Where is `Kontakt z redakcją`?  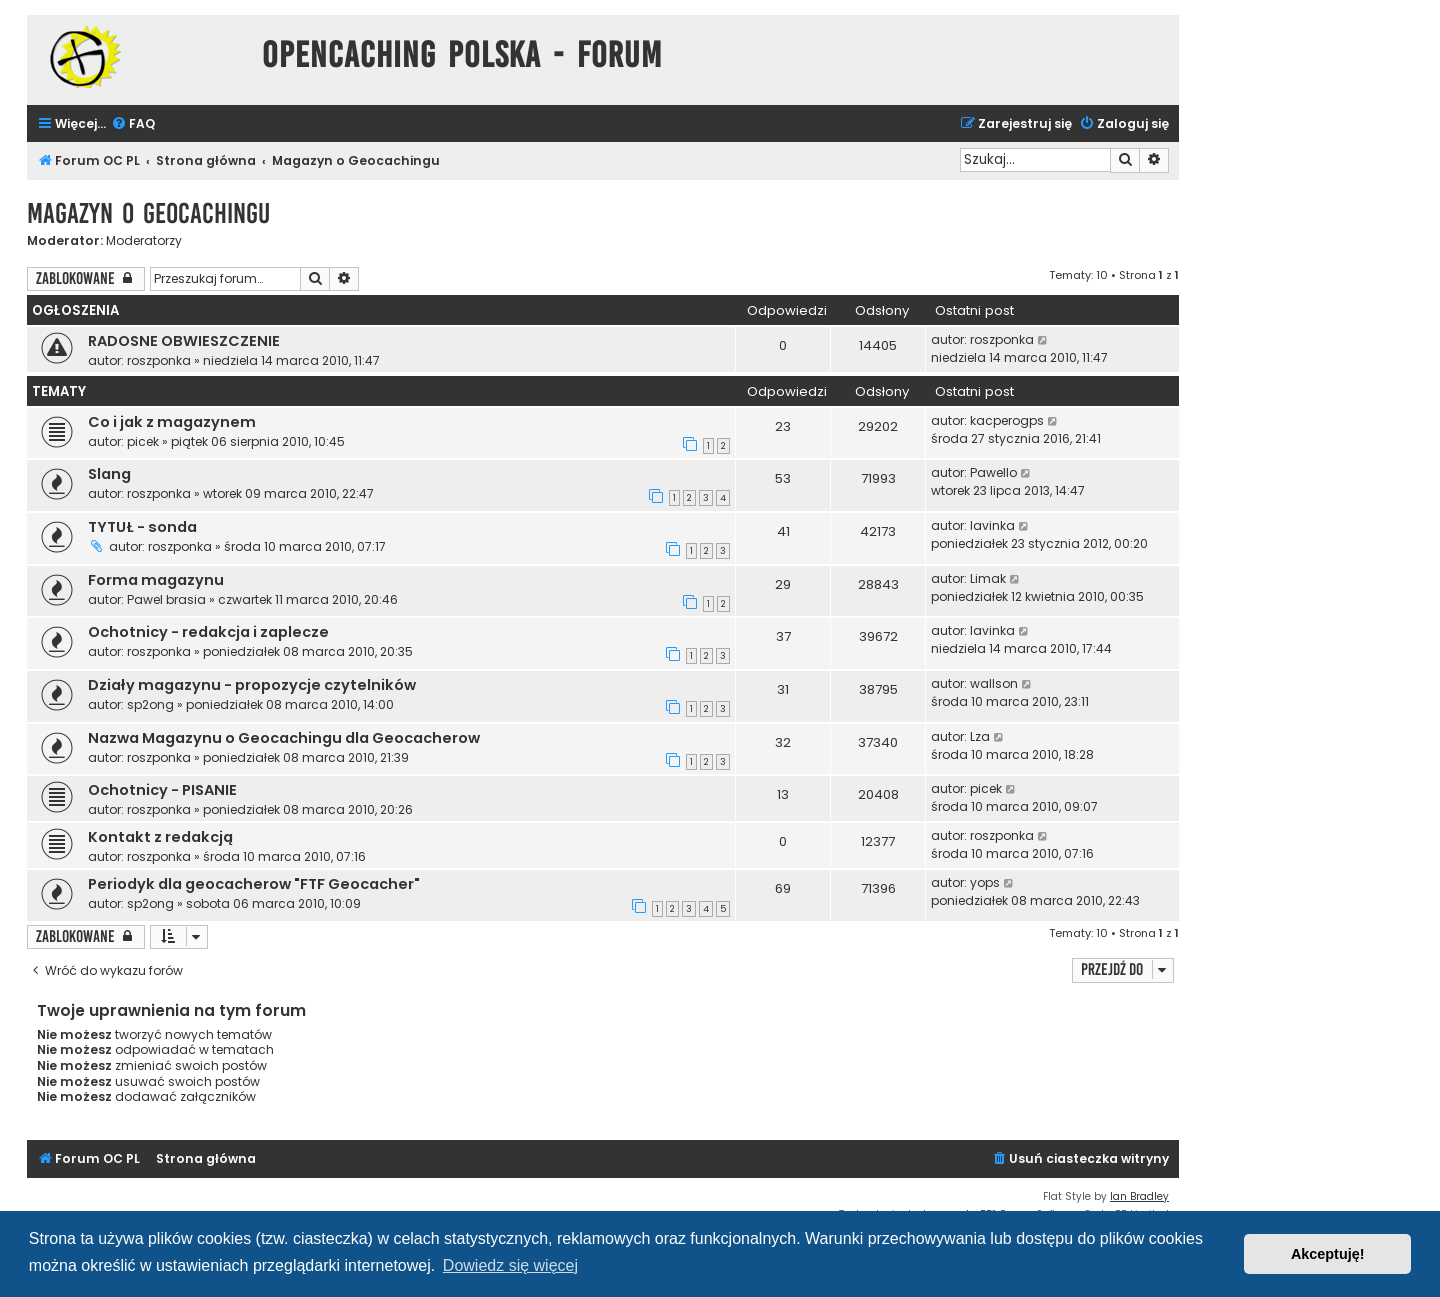 Kontakt z redakcją is located at coordinates (160, 837).